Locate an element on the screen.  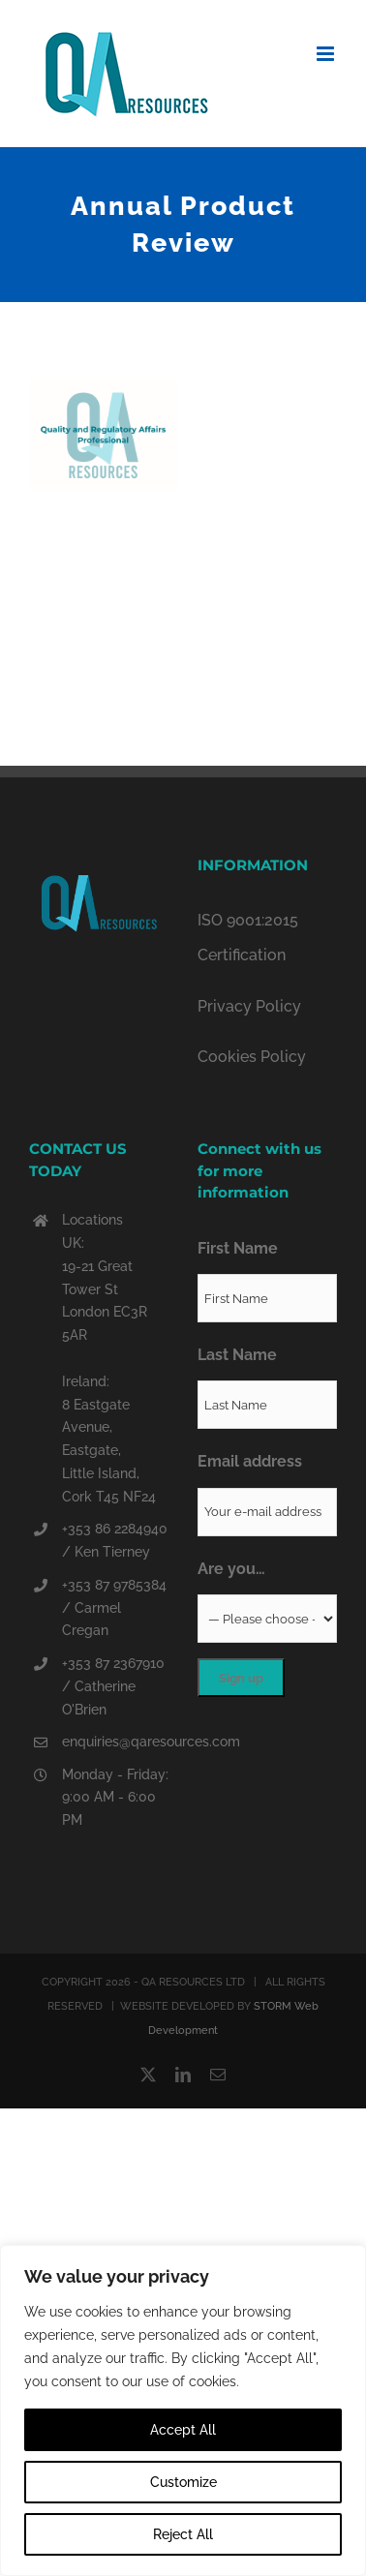
[Toggle mobile menu] is located at coordinates (327, 54).